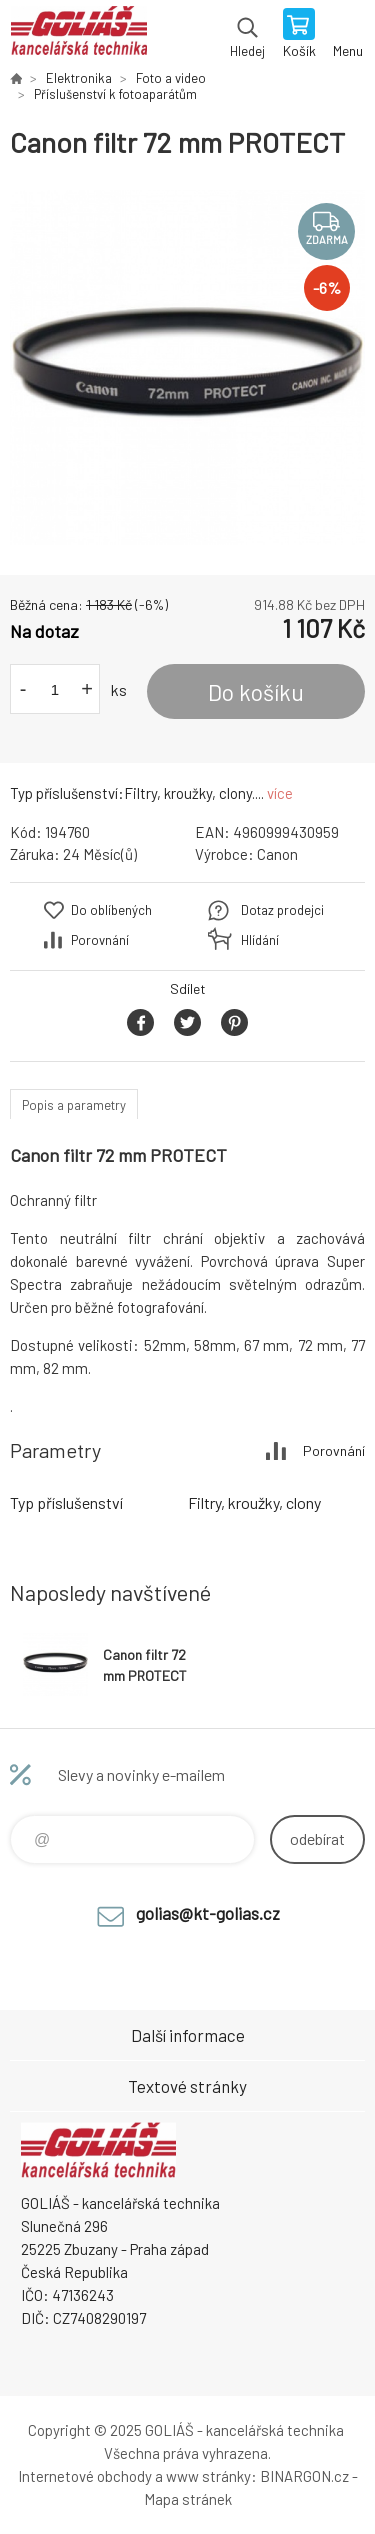  I want to click on Elektronika, so click(79, 78).